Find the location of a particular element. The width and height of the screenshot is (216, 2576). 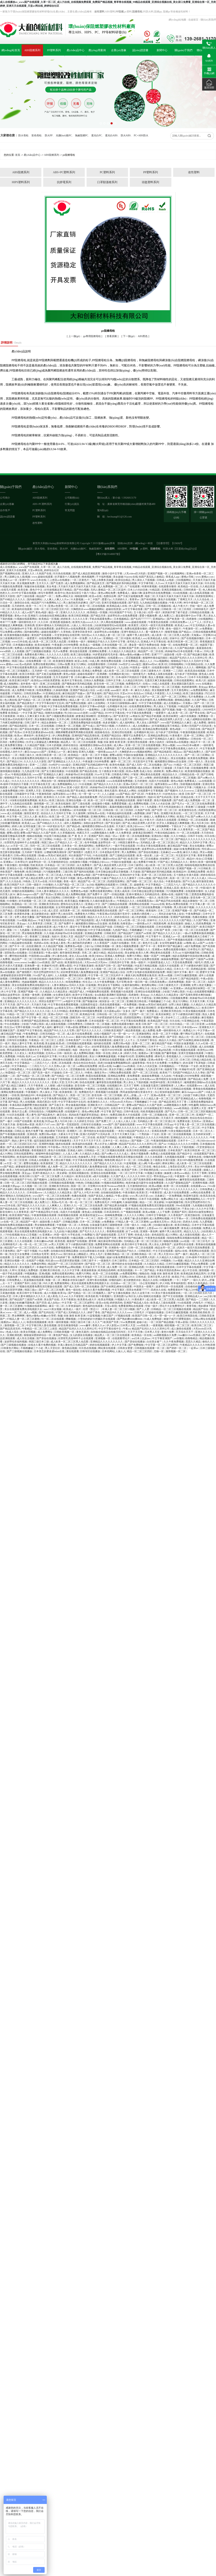

强h被cao哭高h打桩机崩溃 is located at coordinates (52, 855).